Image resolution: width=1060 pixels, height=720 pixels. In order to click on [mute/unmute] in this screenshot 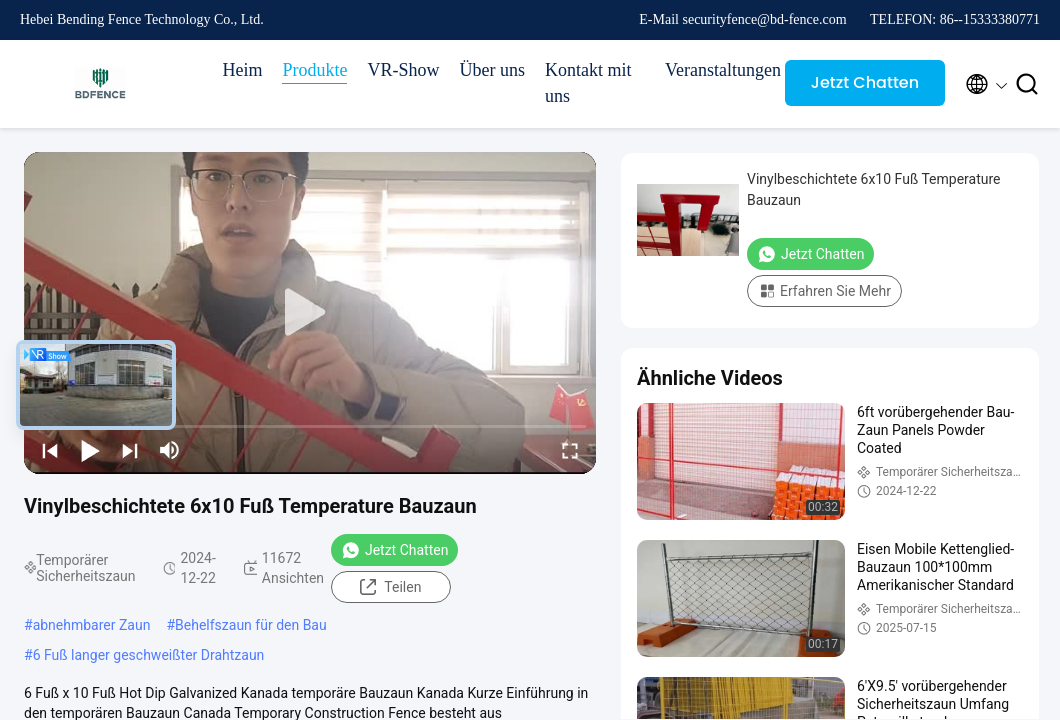, I will do `click(170, 450)`.